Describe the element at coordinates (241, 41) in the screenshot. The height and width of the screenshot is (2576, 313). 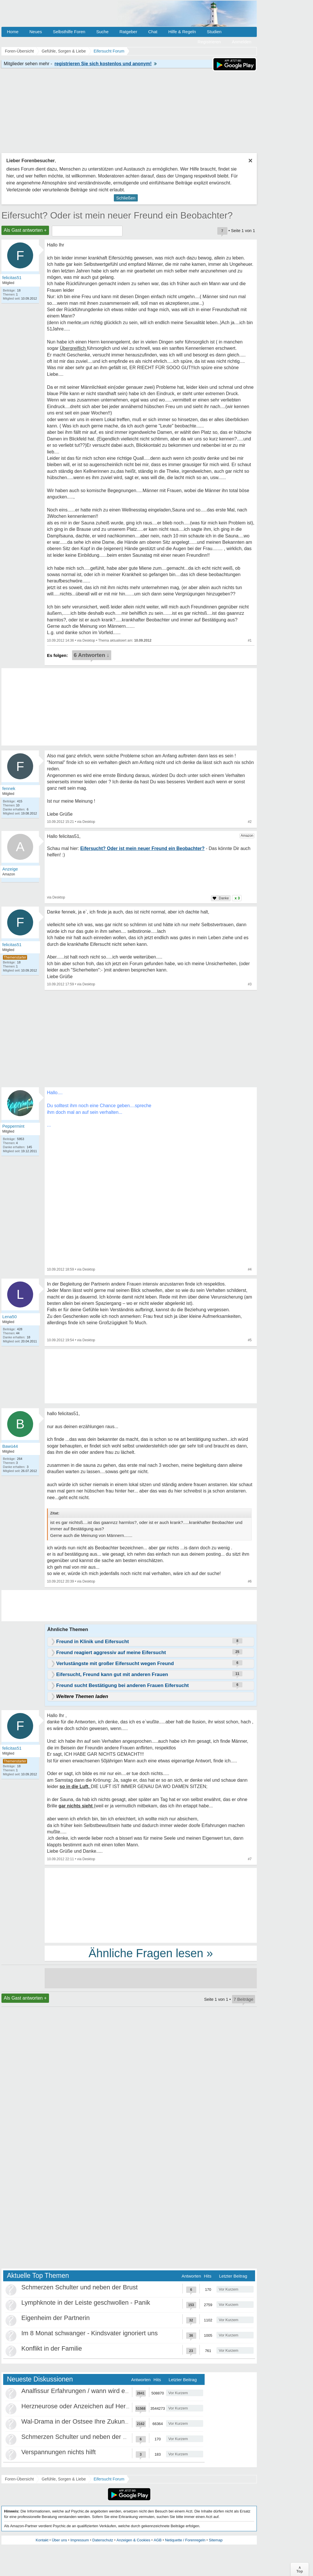
I see `Anmelden` at that location.